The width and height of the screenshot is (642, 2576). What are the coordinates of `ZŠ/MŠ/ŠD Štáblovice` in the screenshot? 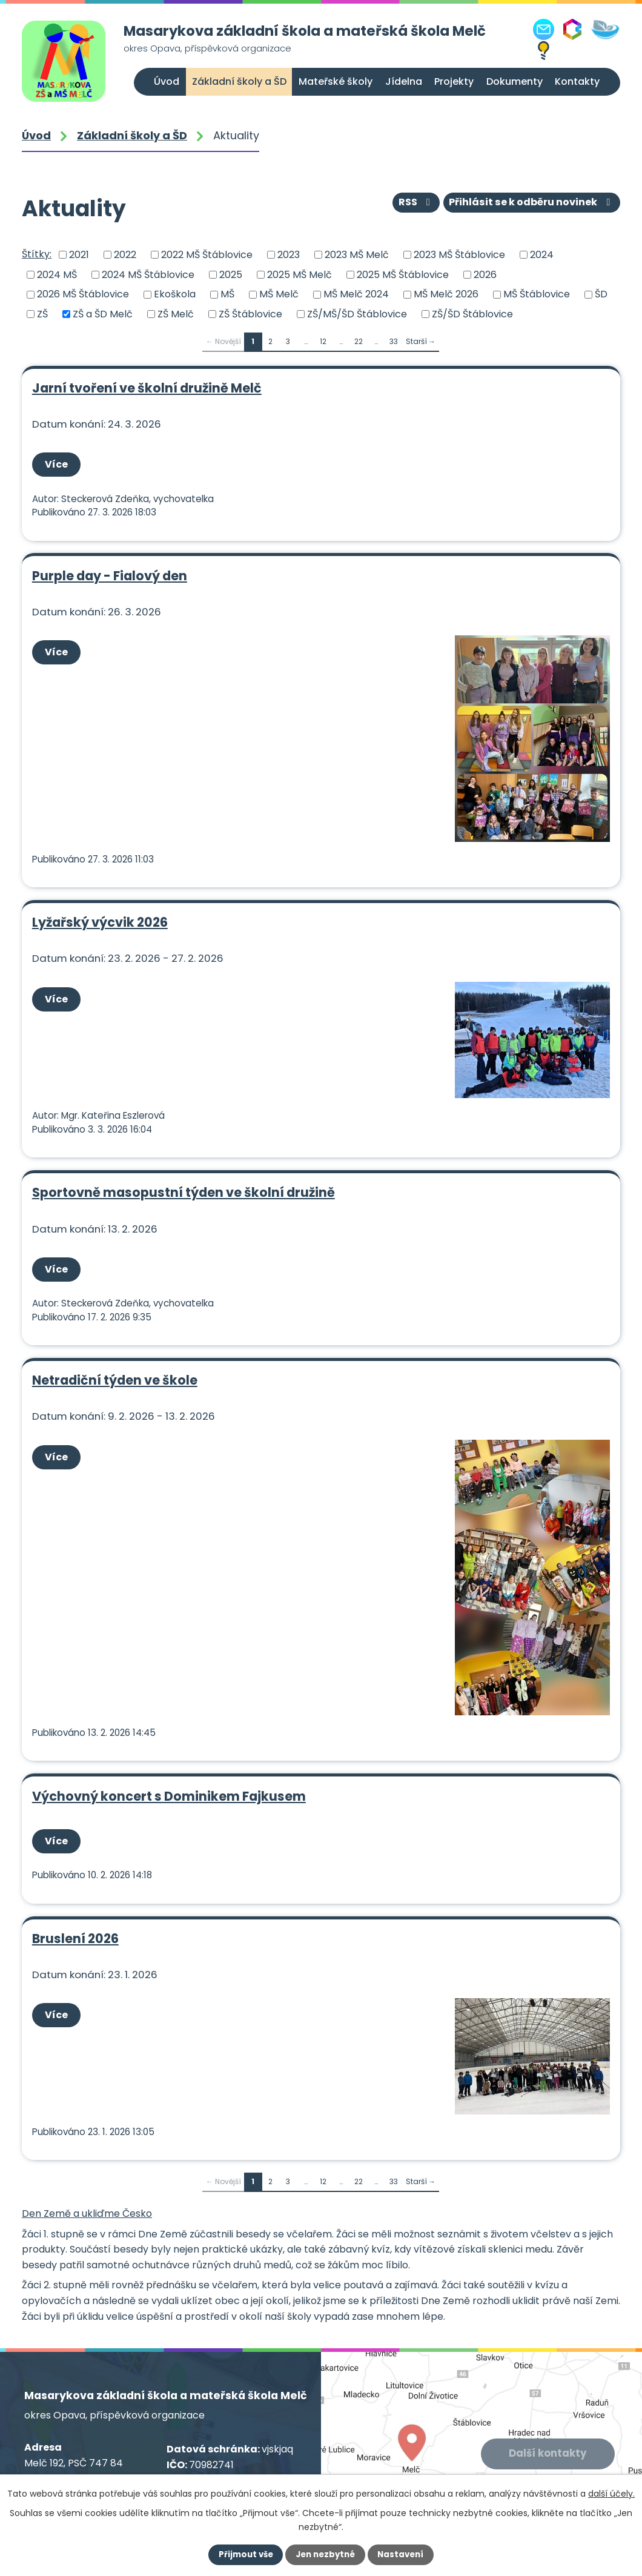 It's located at (357, 314).